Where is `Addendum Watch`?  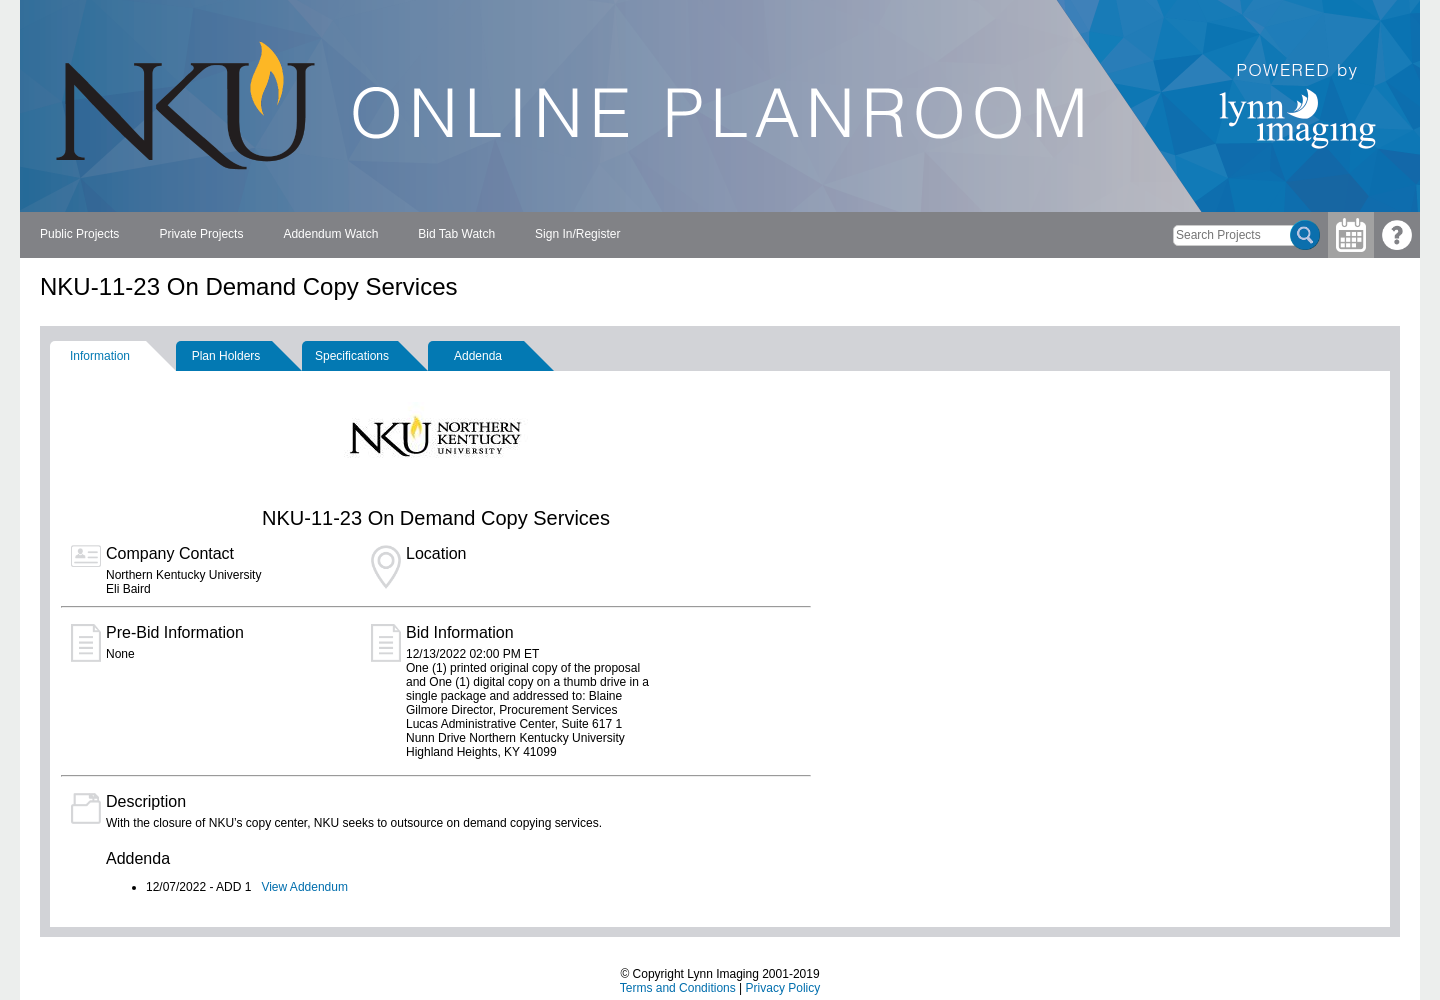 Addendum Watch is located at coordinates (330, 234).